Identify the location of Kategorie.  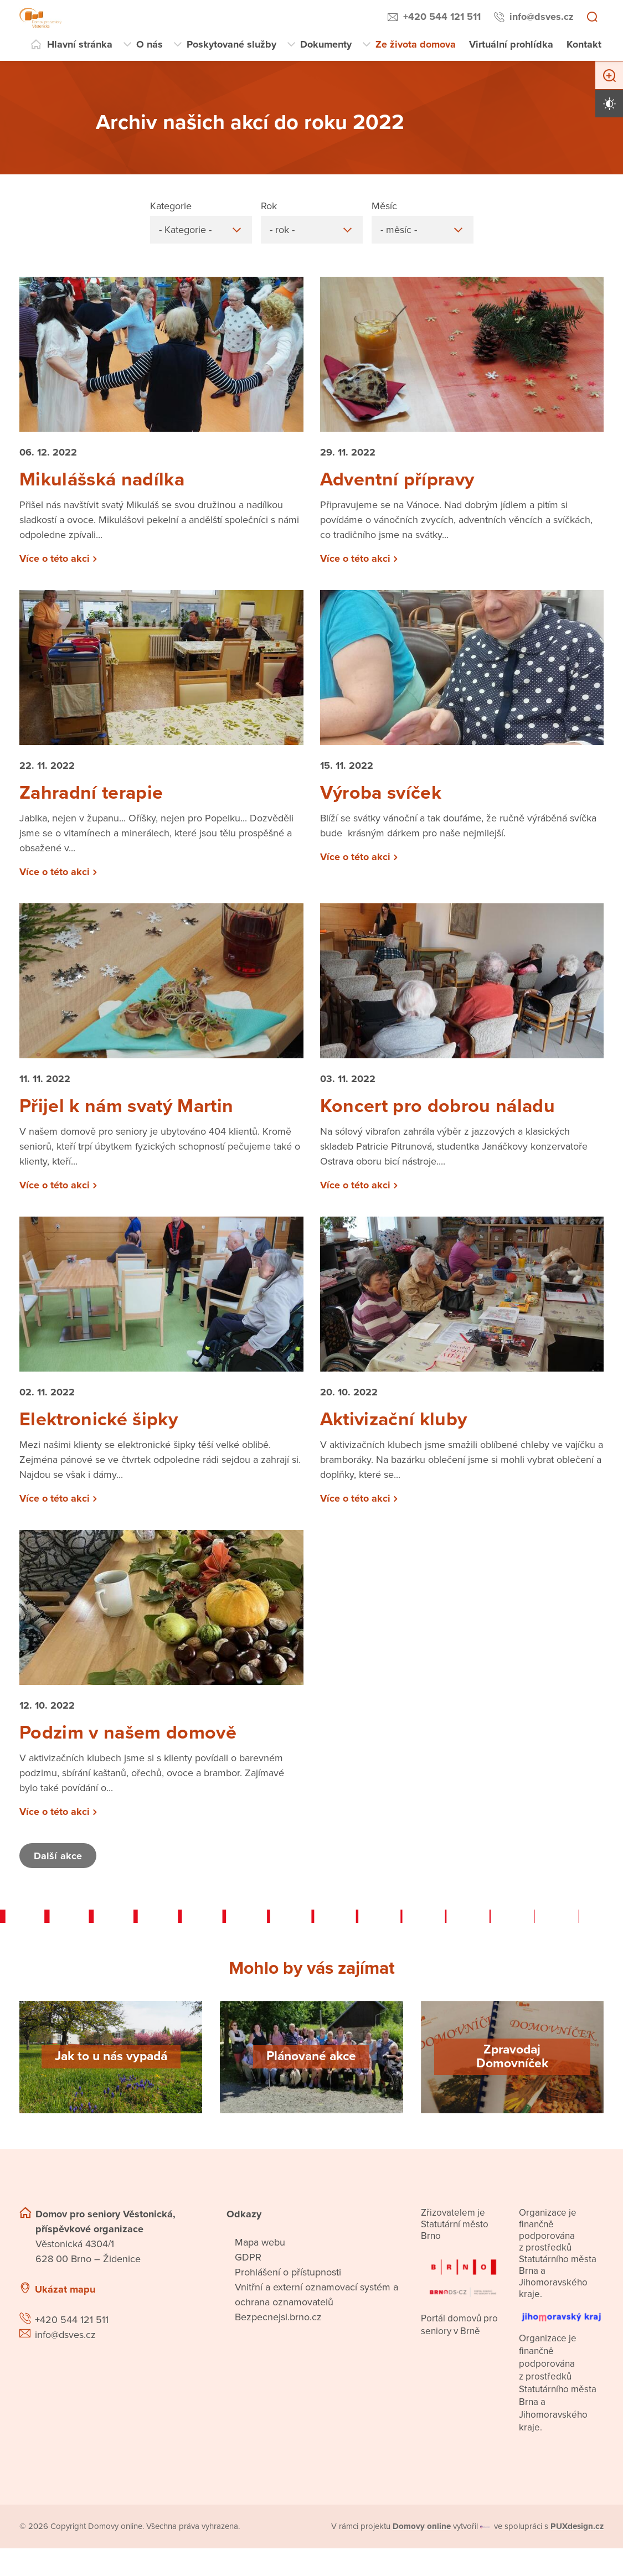
(171, 206).